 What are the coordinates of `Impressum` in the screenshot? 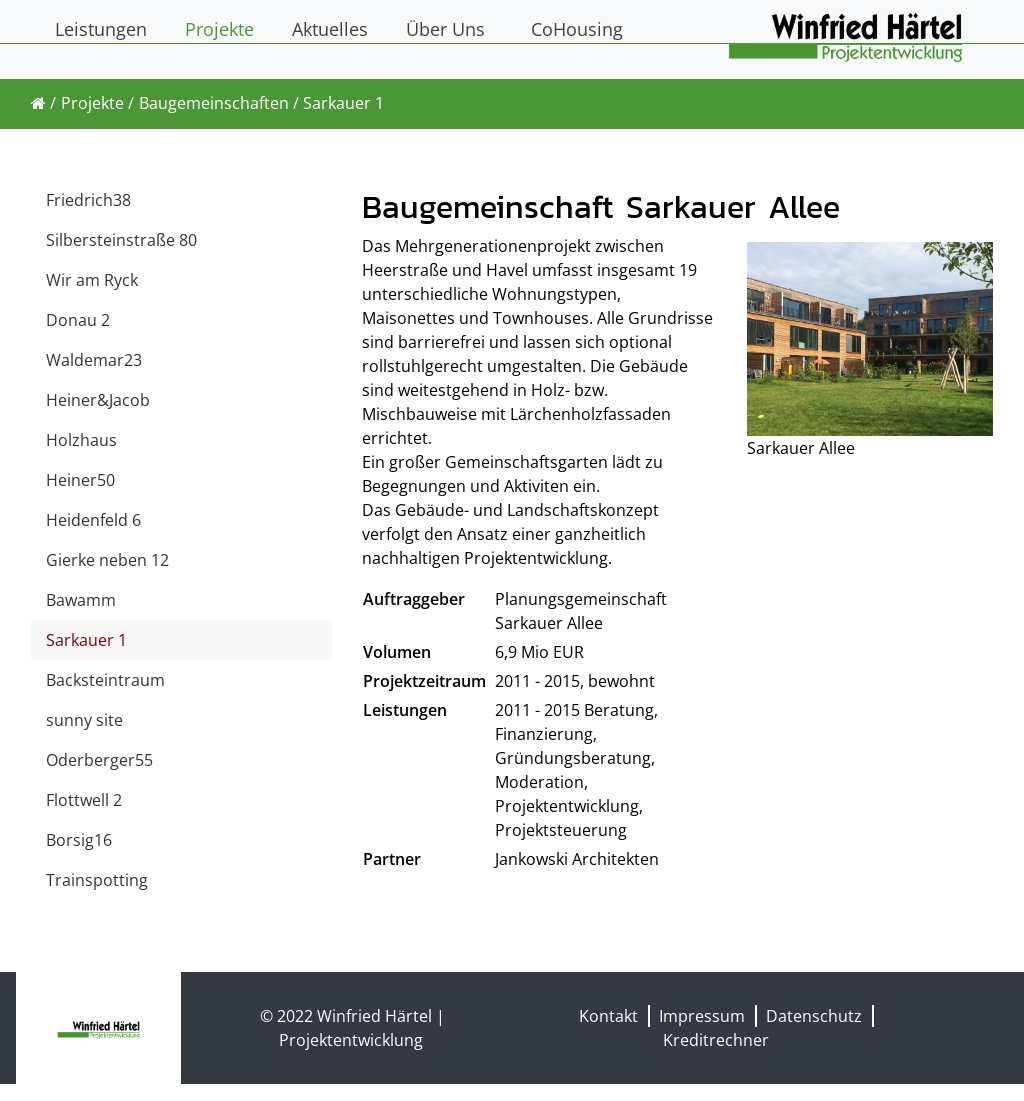 It's located at (702, 1016).